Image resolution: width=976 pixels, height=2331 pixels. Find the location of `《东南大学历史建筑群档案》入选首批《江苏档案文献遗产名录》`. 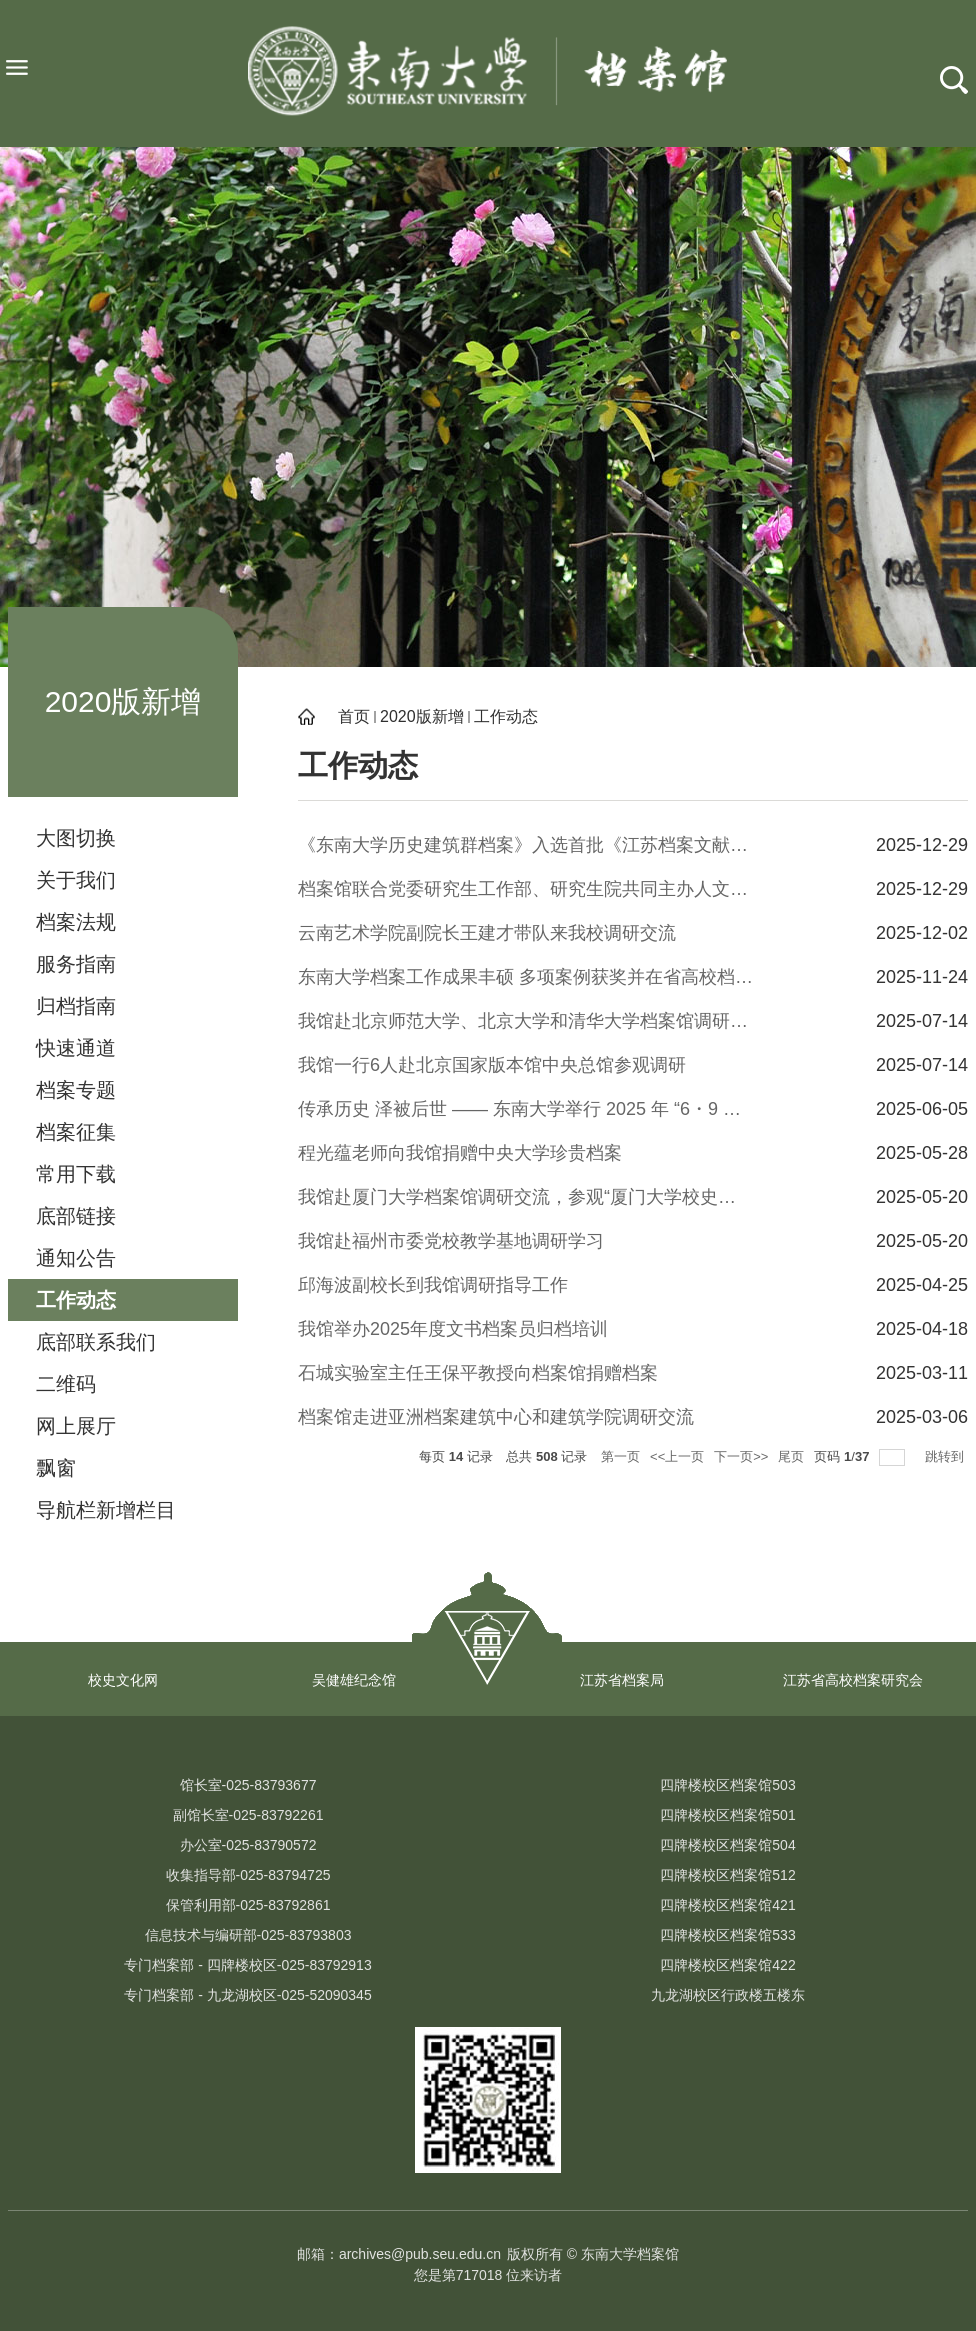

《东南大学历史建筑群档案》入选首批《江苏档案文献遗产名录》 is located at coordinates (526, 845).